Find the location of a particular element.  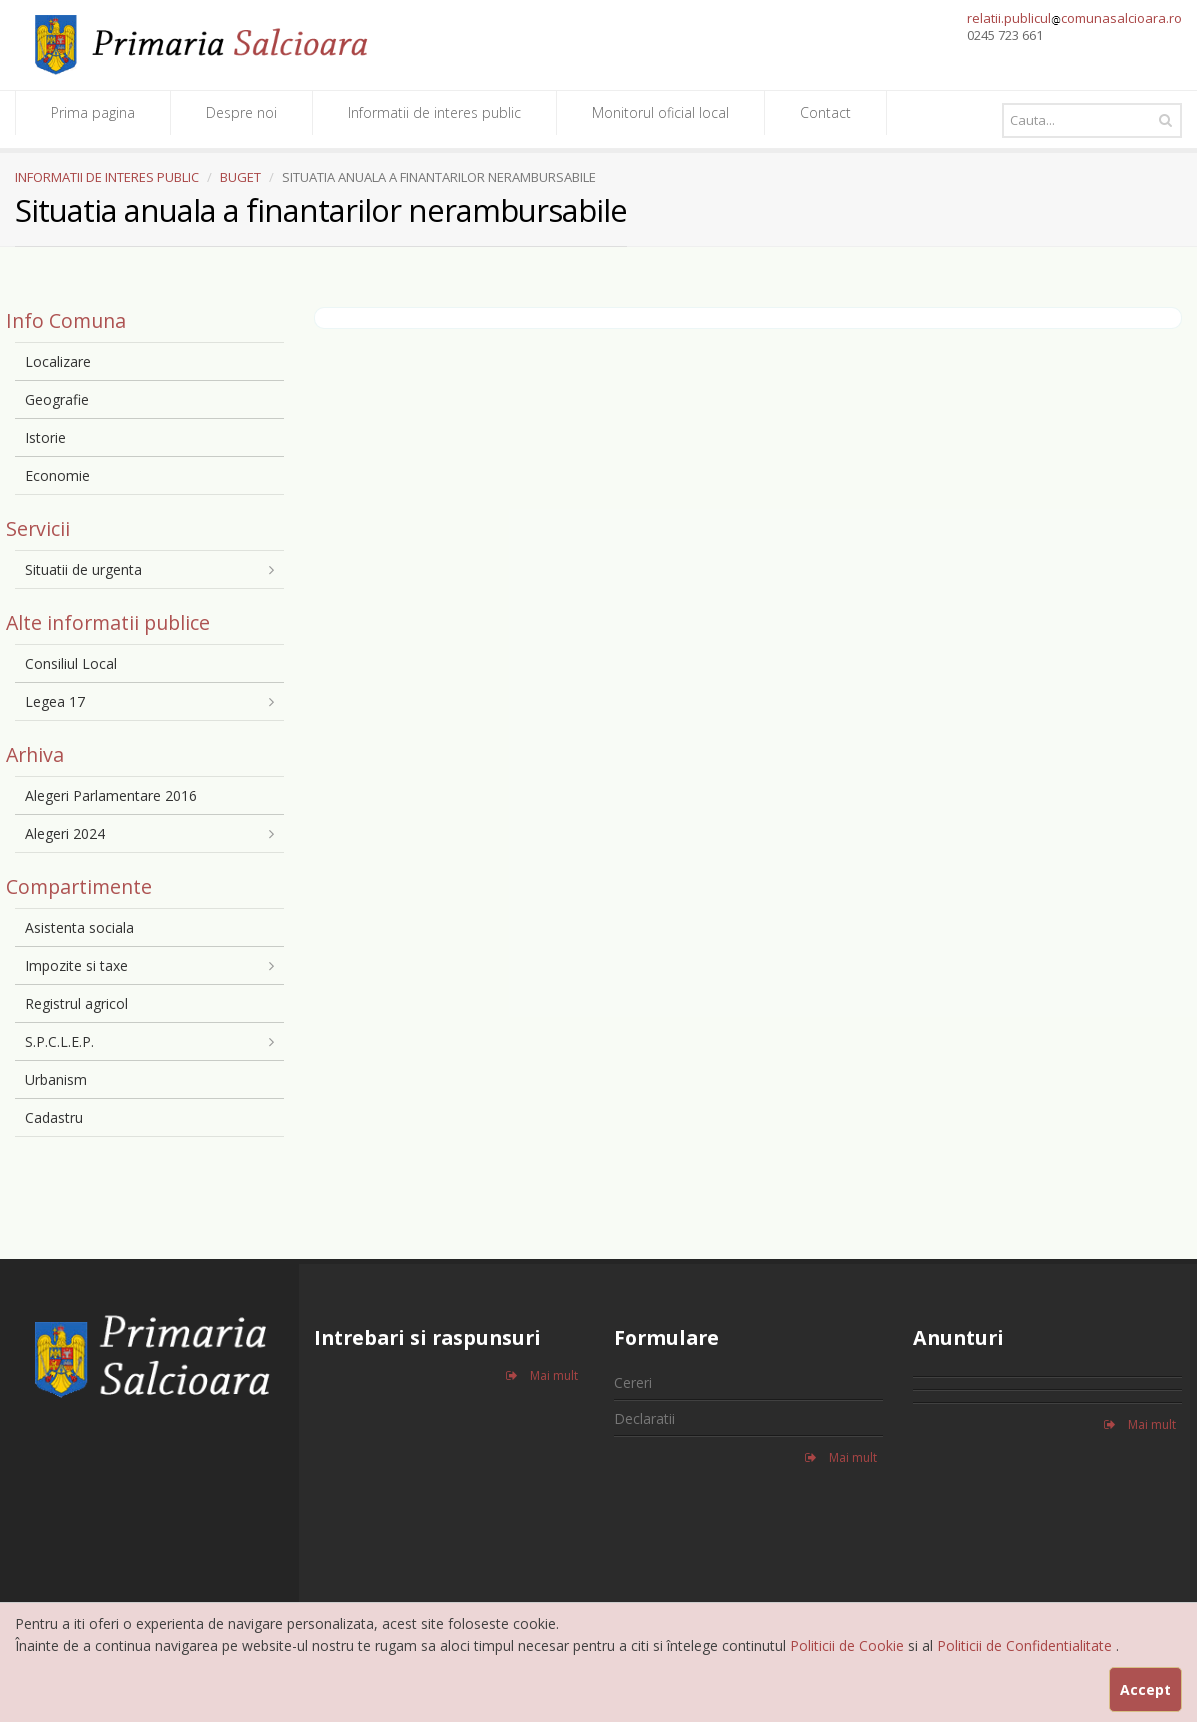

Politicii de Confidentialitate is located at coordinates (1026, 1645).